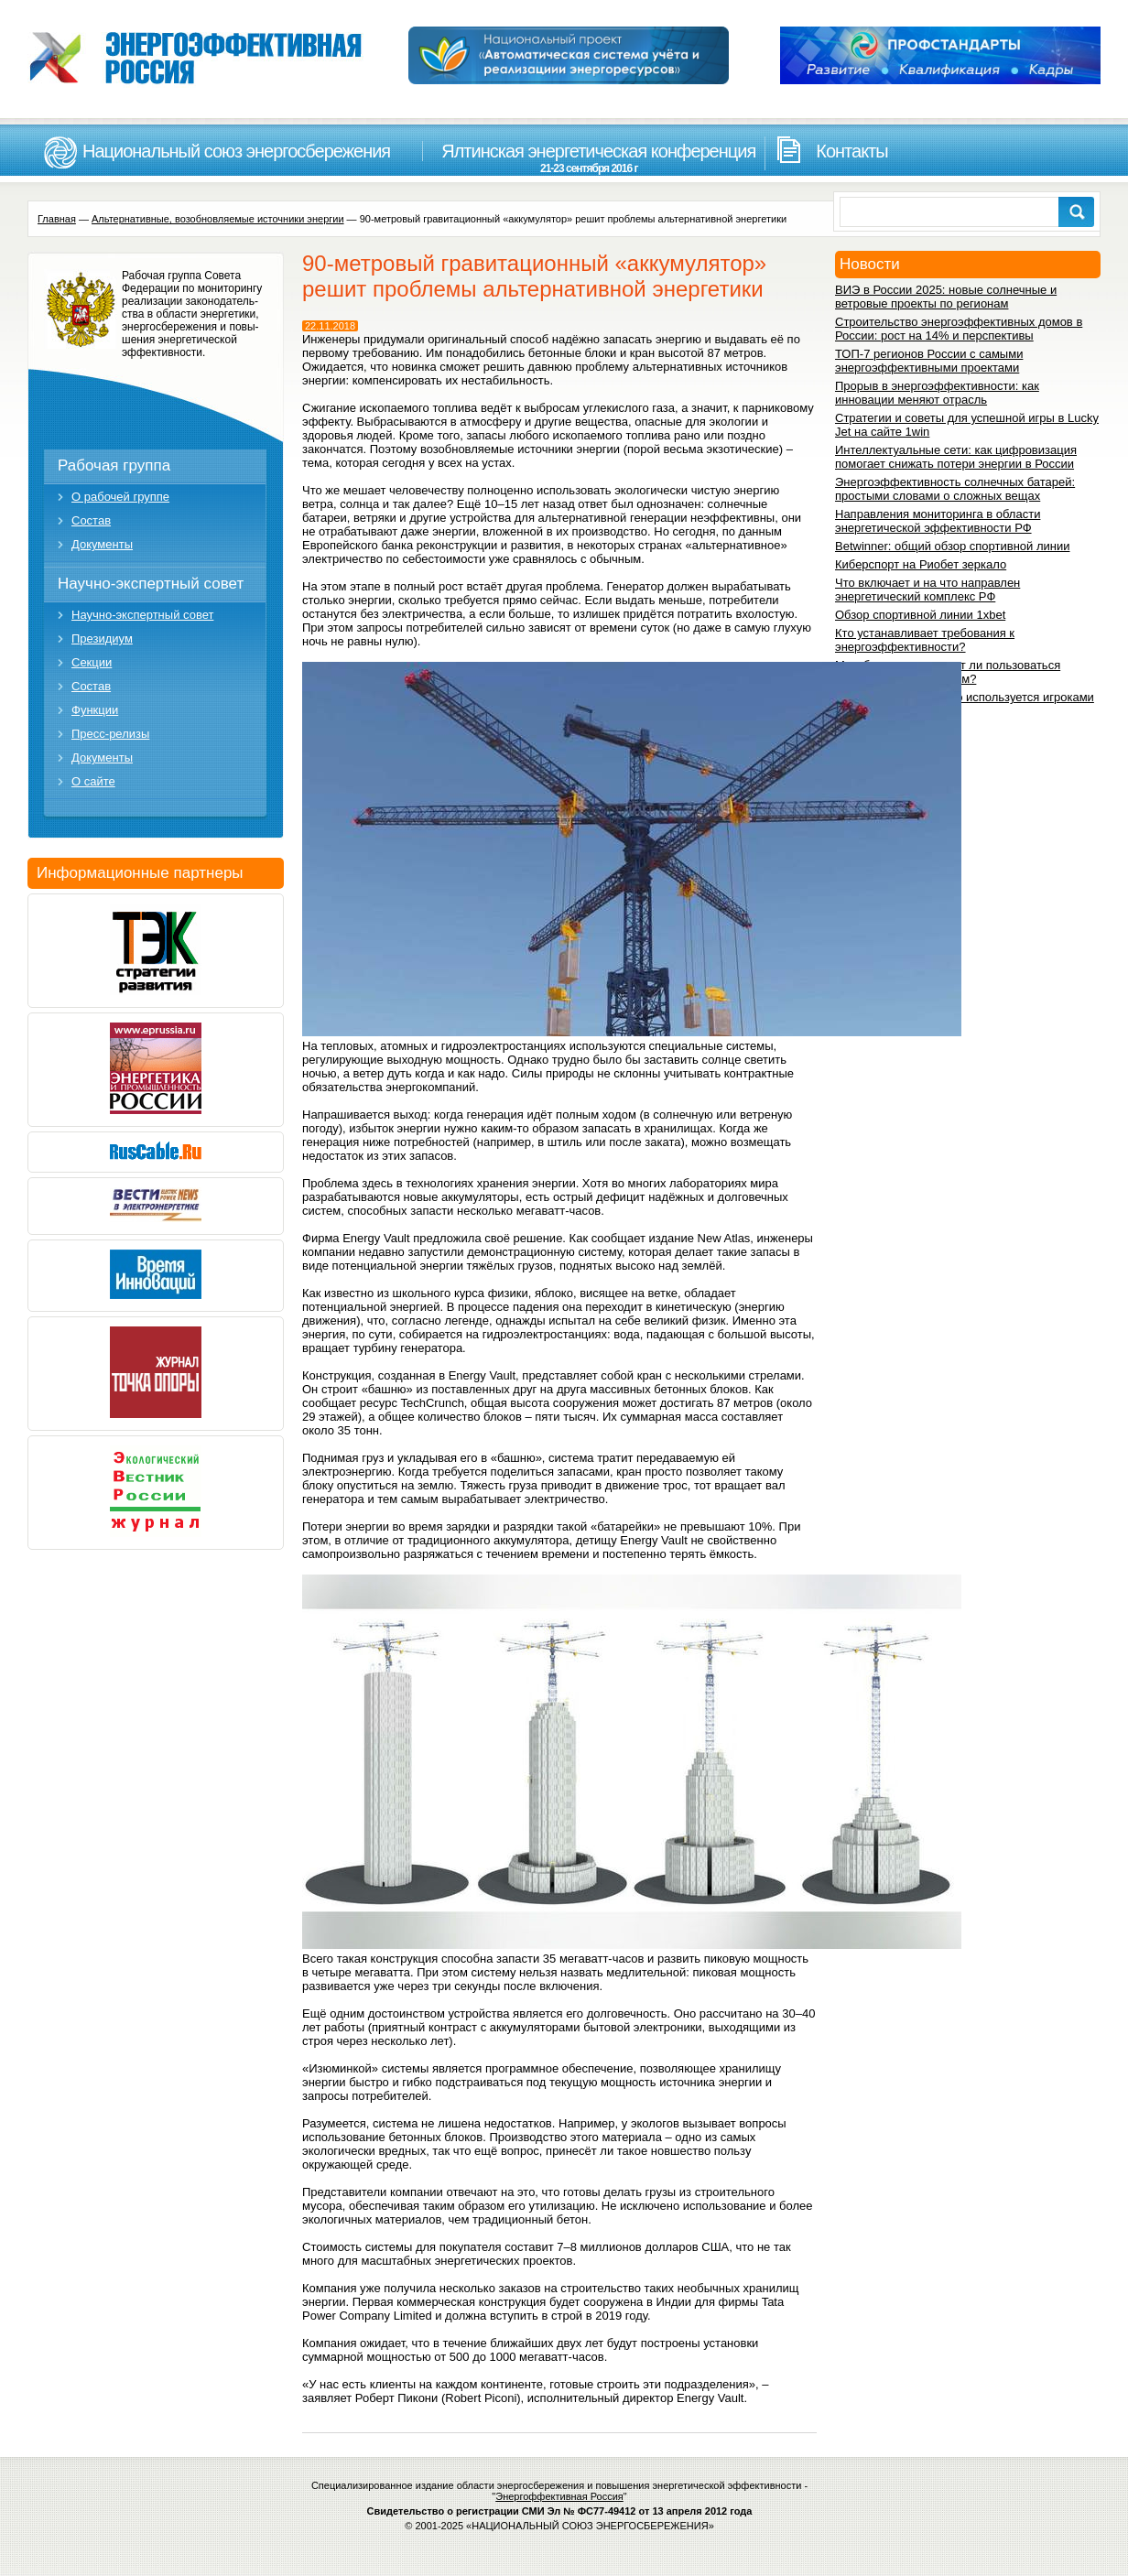  I want to click on Интеллектуальные сети: как цифровизация помогает снижать потери энергии в России, so click(956, 457).